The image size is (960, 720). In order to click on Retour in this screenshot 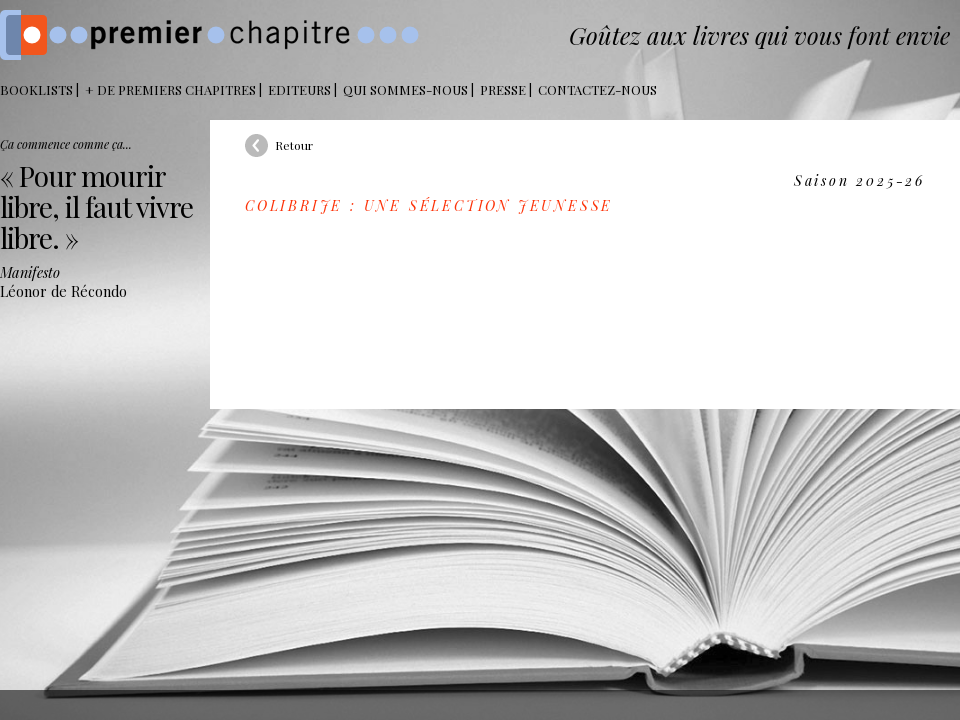, I will do `click(294, 145)`.